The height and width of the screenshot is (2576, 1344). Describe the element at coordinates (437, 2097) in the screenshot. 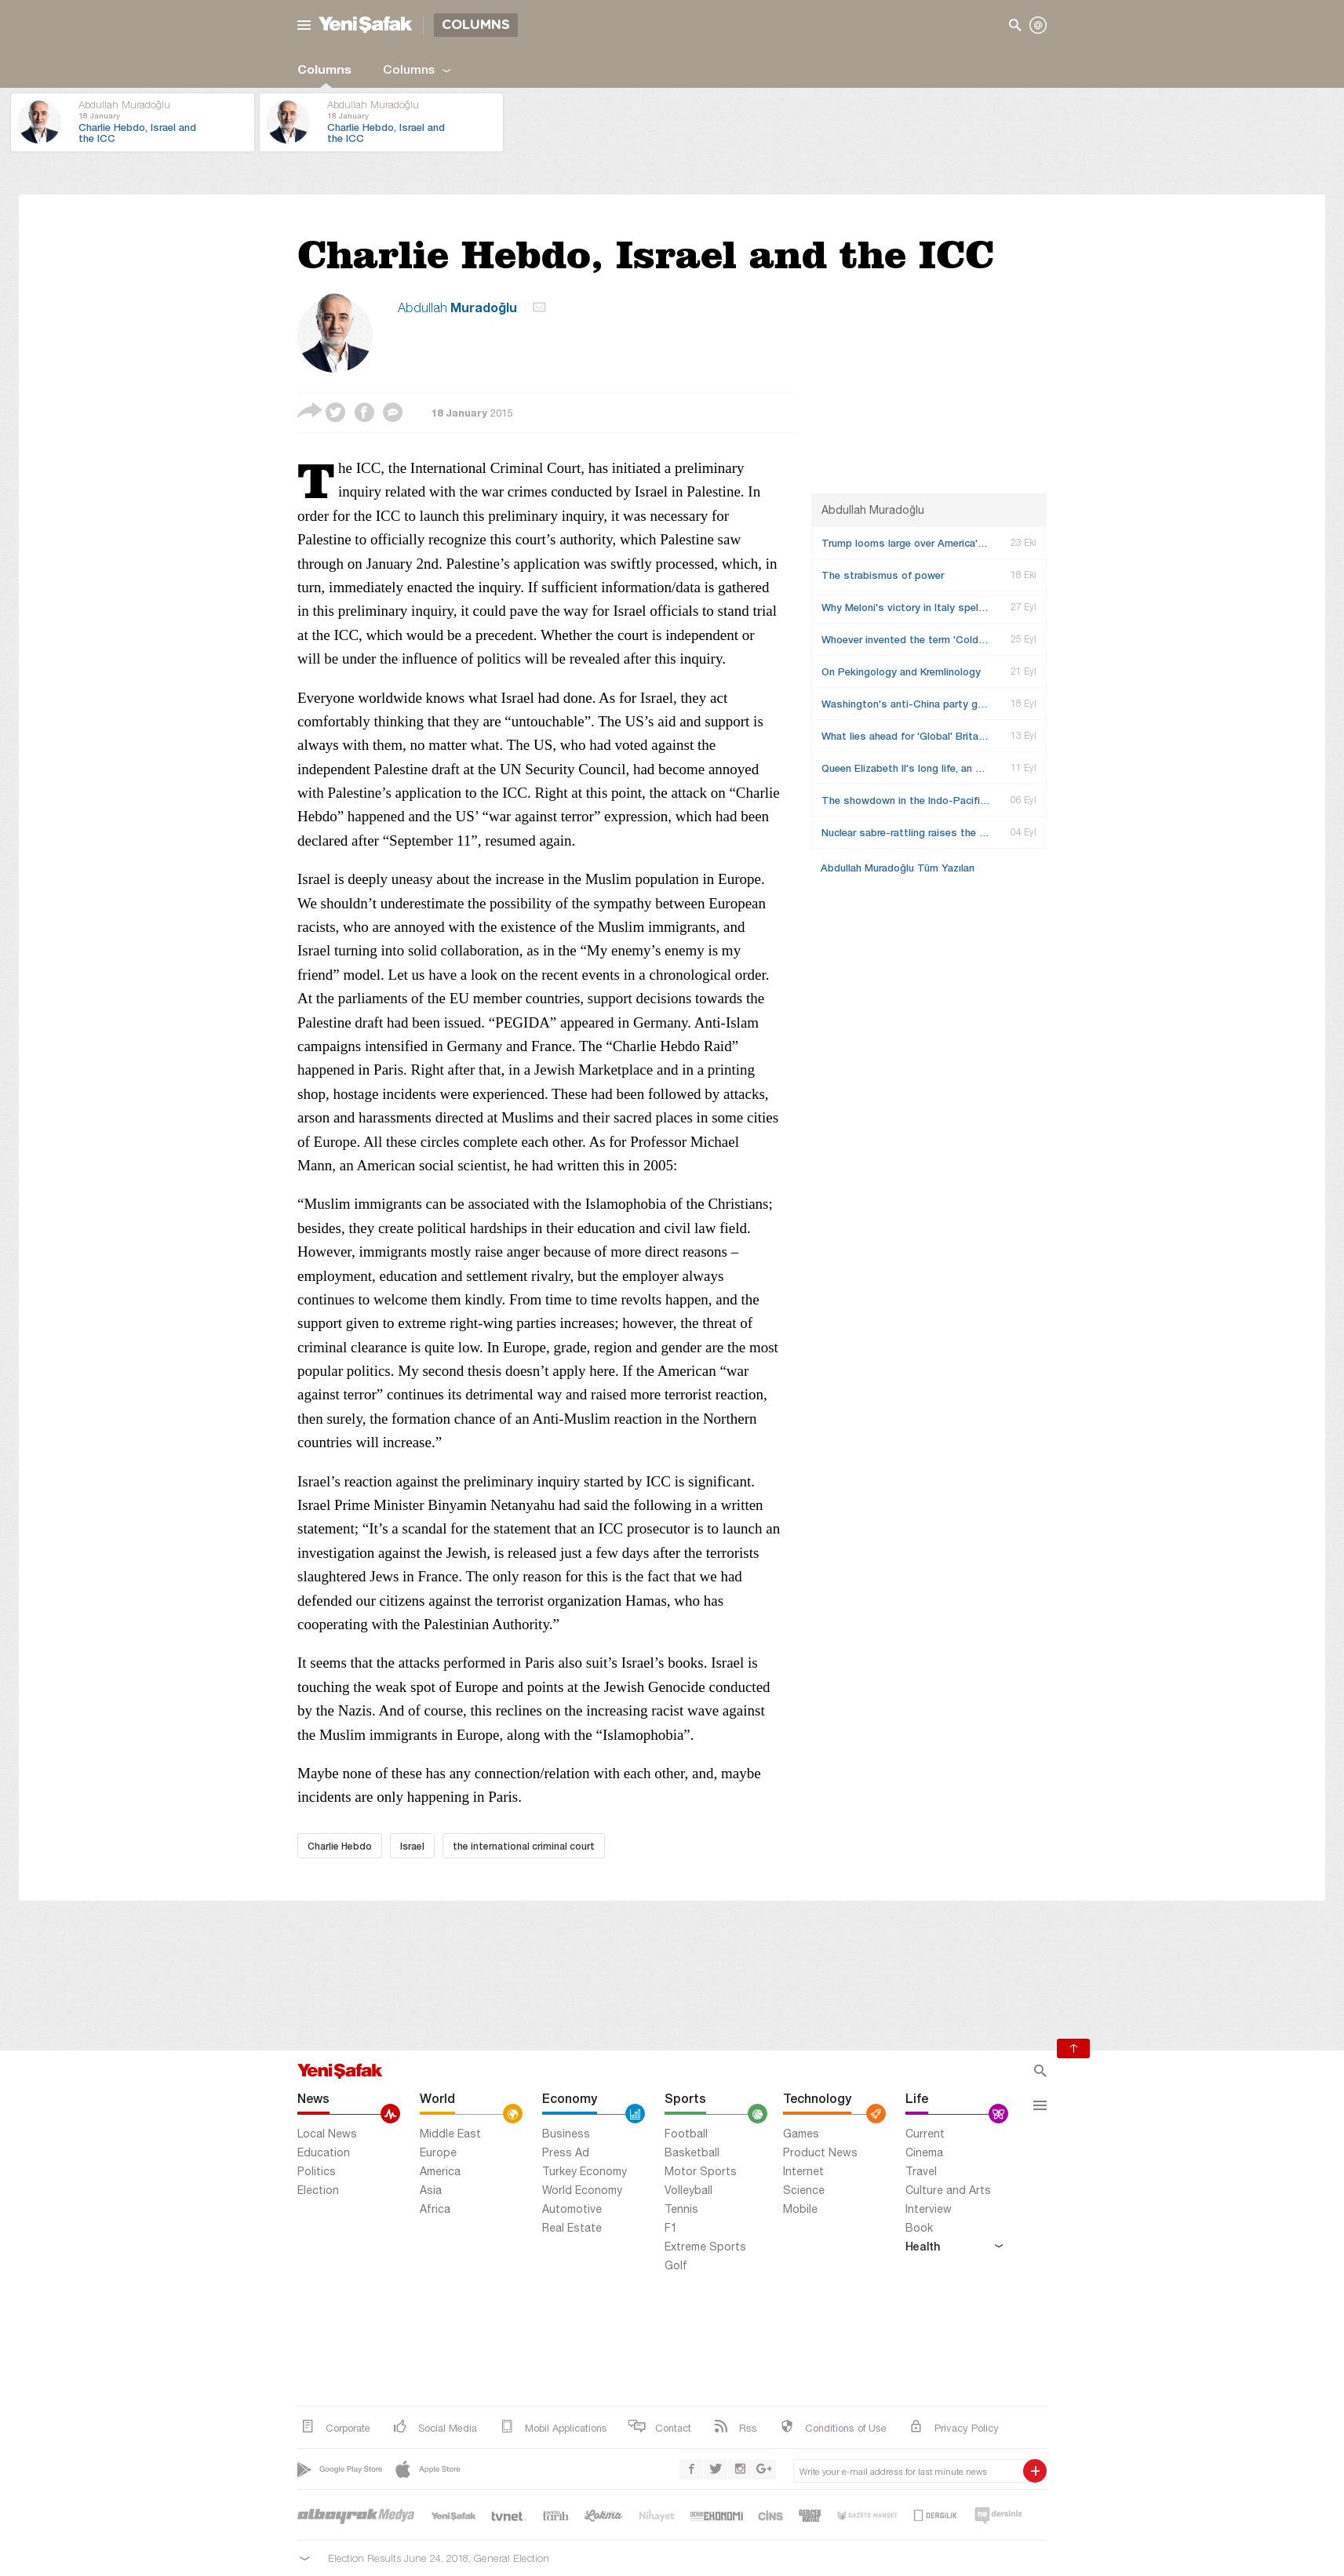

I see `World` at that location.